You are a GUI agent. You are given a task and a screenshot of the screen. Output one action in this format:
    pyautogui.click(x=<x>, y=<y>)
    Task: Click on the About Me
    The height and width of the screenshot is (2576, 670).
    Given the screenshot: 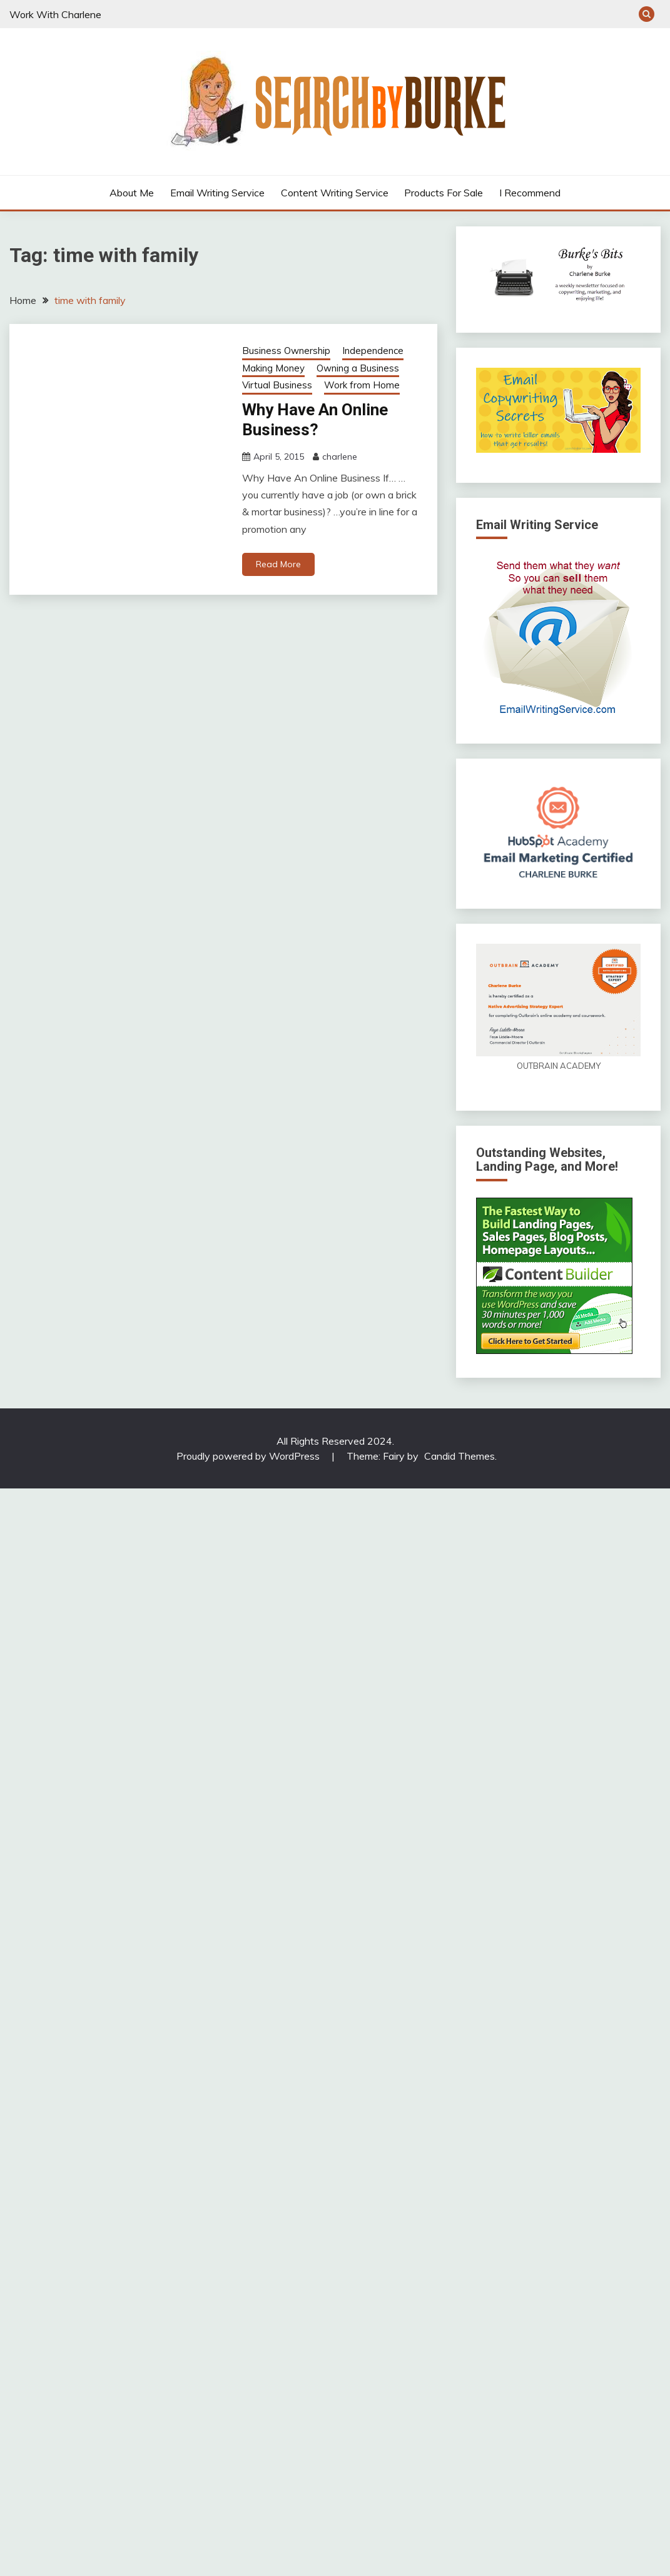 What is the action you would take?
    pyautogui.click(x=131, y=192)
    